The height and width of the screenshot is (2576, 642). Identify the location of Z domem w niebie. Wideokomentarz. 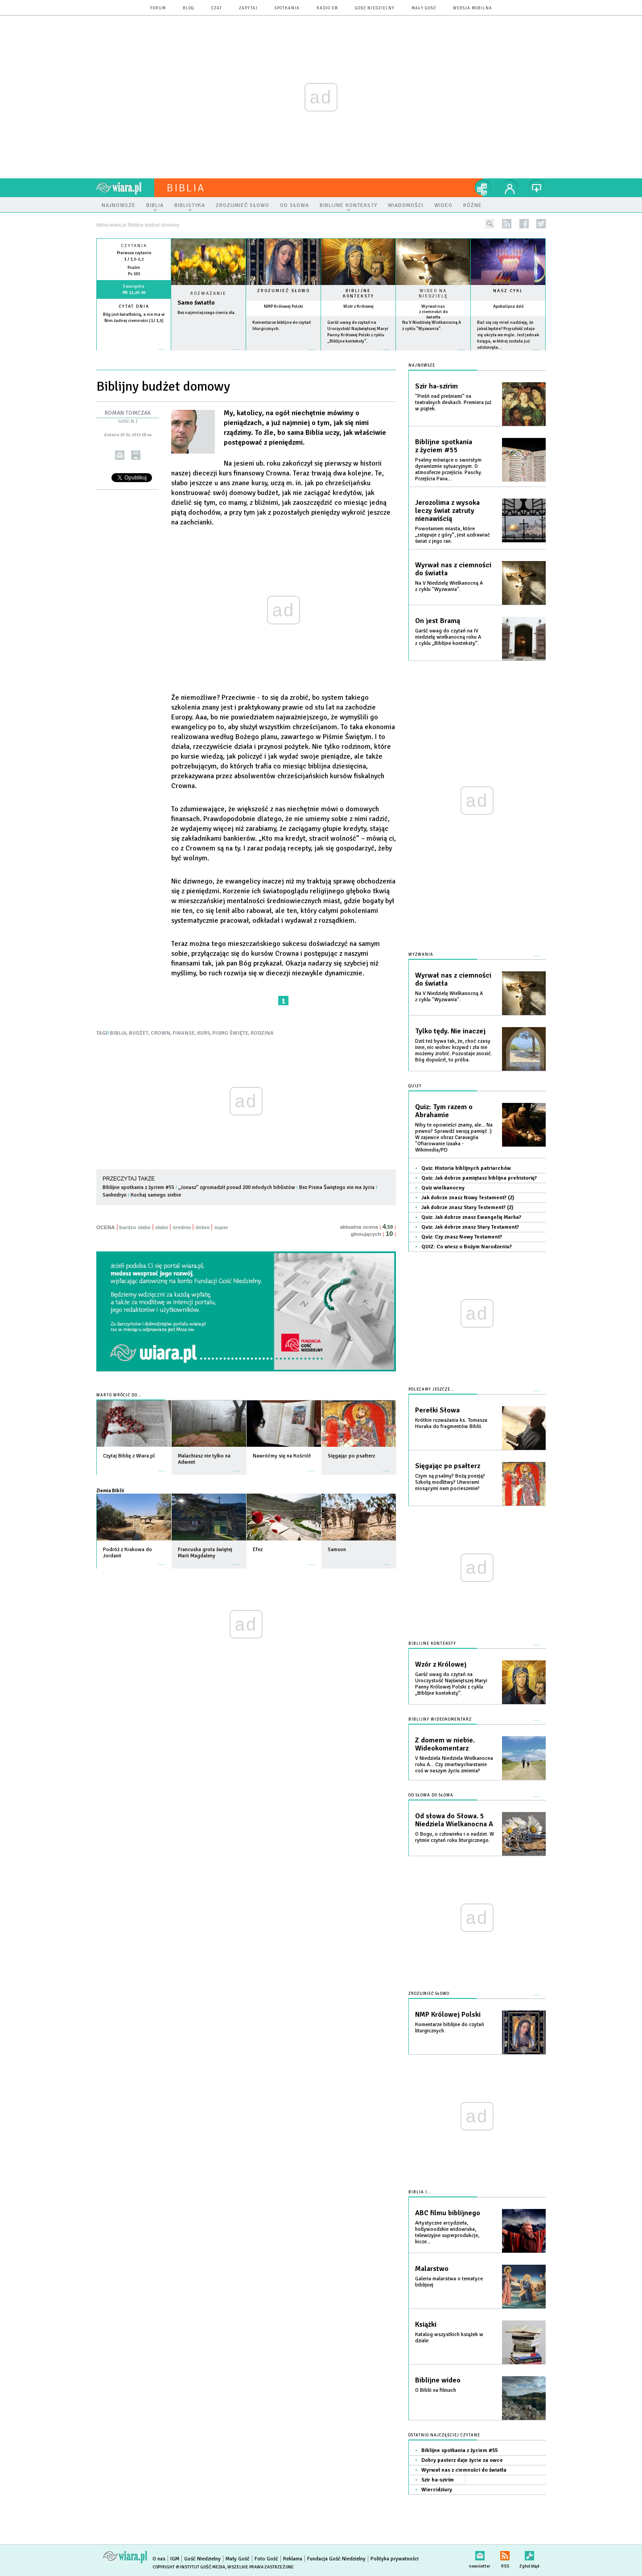
(445, 1744).